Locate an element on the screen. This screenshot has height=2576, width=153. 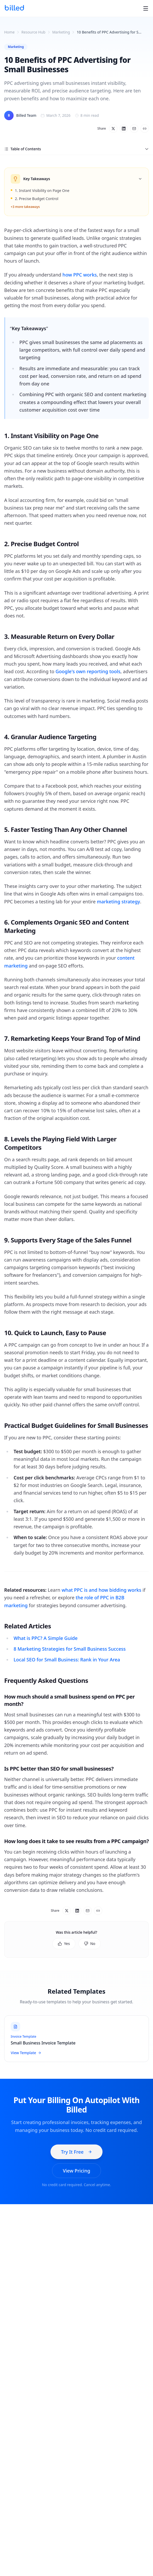
[Copy link] is located at coordinates (144, 128).